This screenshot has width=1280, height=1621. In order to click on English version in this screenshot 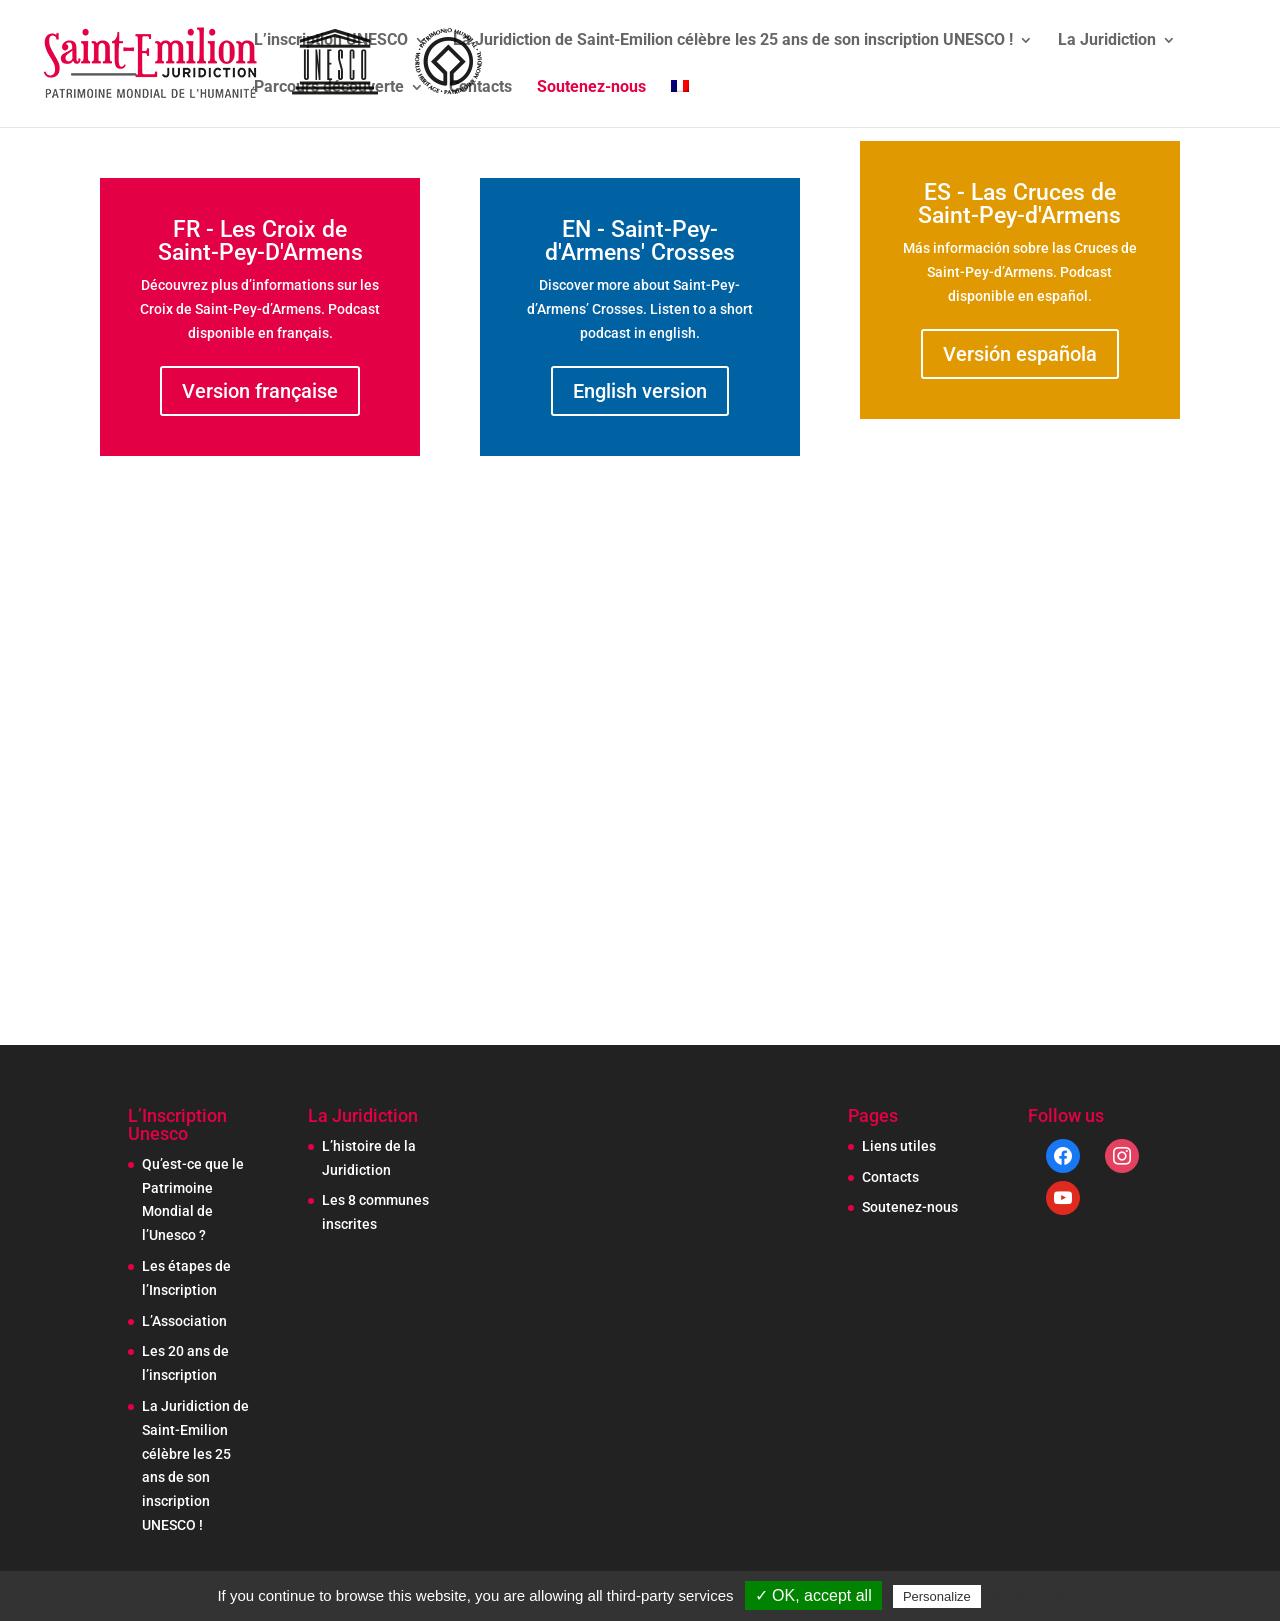, I will do `click(640, 391)`.